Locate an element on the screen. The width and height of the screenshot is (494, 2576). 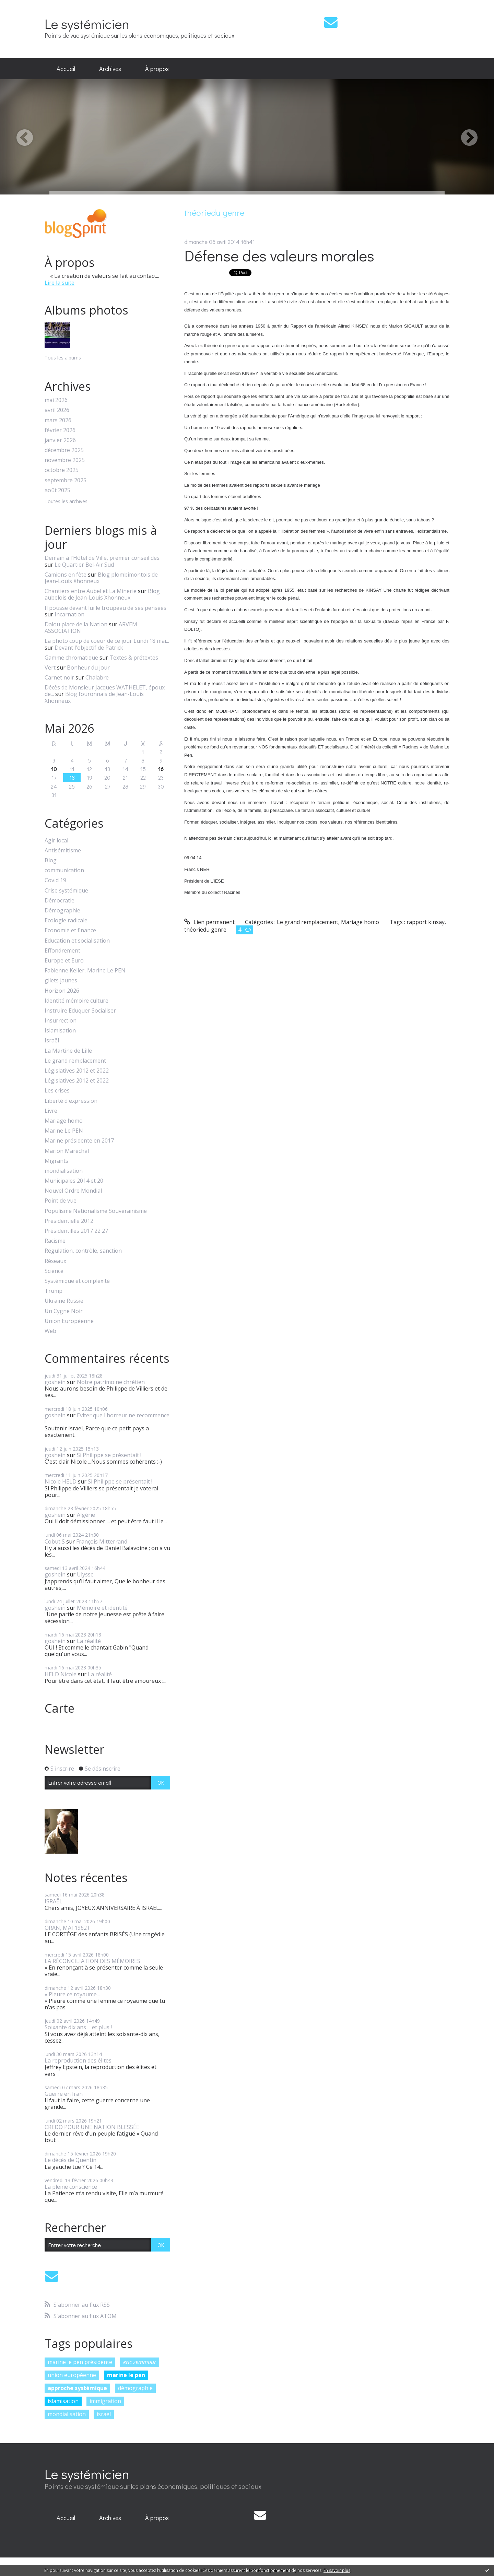
Ecologie radicale is located at coordinates (66, 920).